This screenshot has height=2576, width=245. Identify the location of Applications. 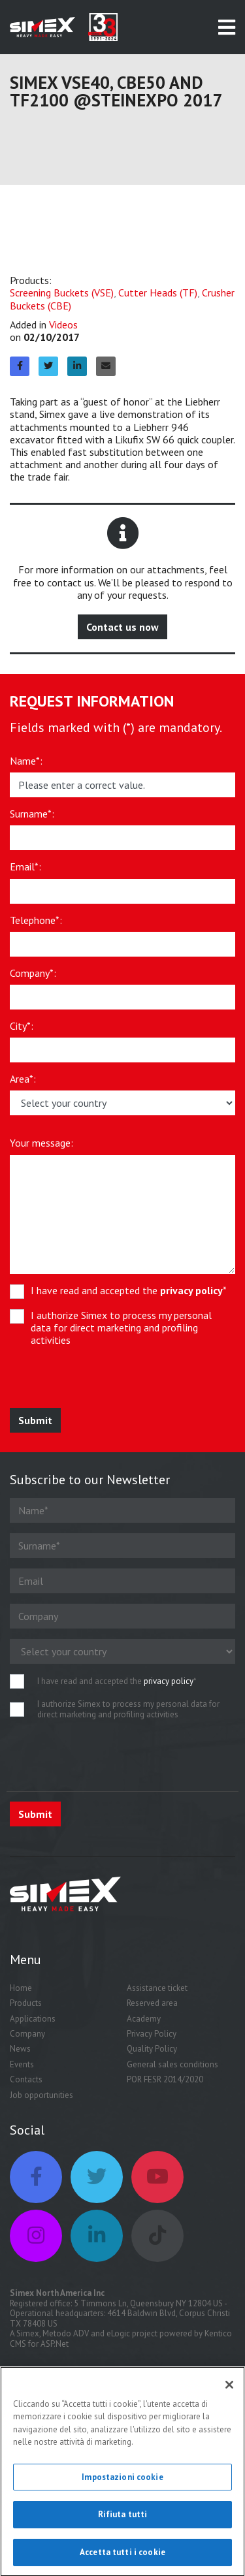
(33, 2018).